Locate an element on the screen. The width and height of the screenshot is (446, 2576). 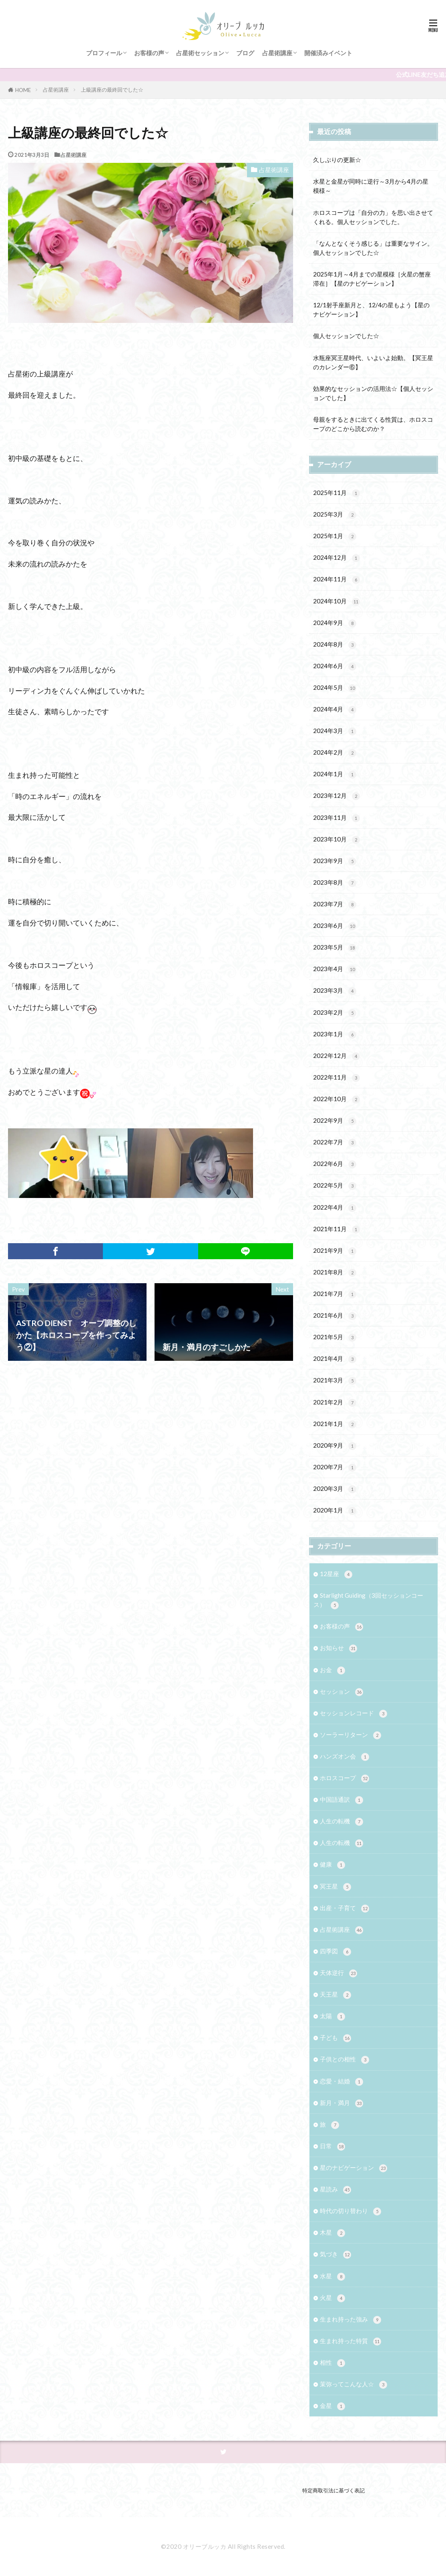
占星術セッション is located at coordinates (200, 52).